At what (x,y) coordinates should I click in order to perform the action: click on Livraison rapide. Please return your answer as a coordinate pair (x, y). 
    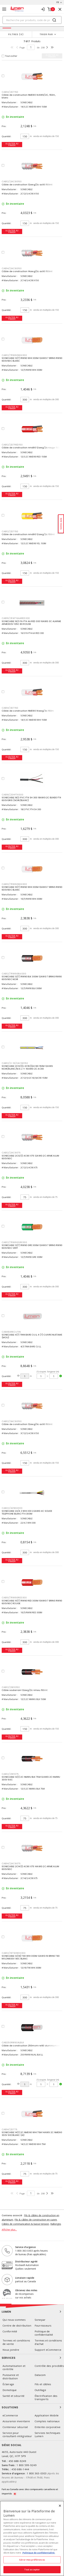
    Looking at the image, I should click on (24, 2277).